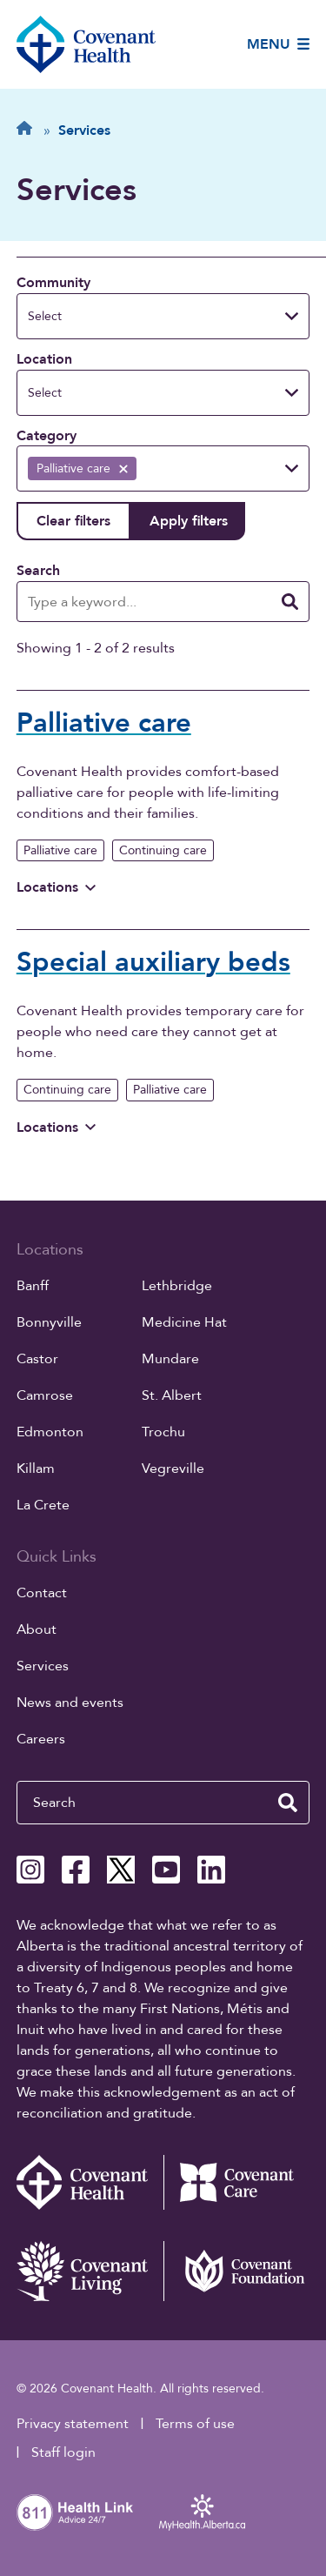 The height and width of the screenshot is (2576, 326). What do you see at coordinates (44, 359) in the screenshot?
I see `Location` at bounding box center [44, 359].